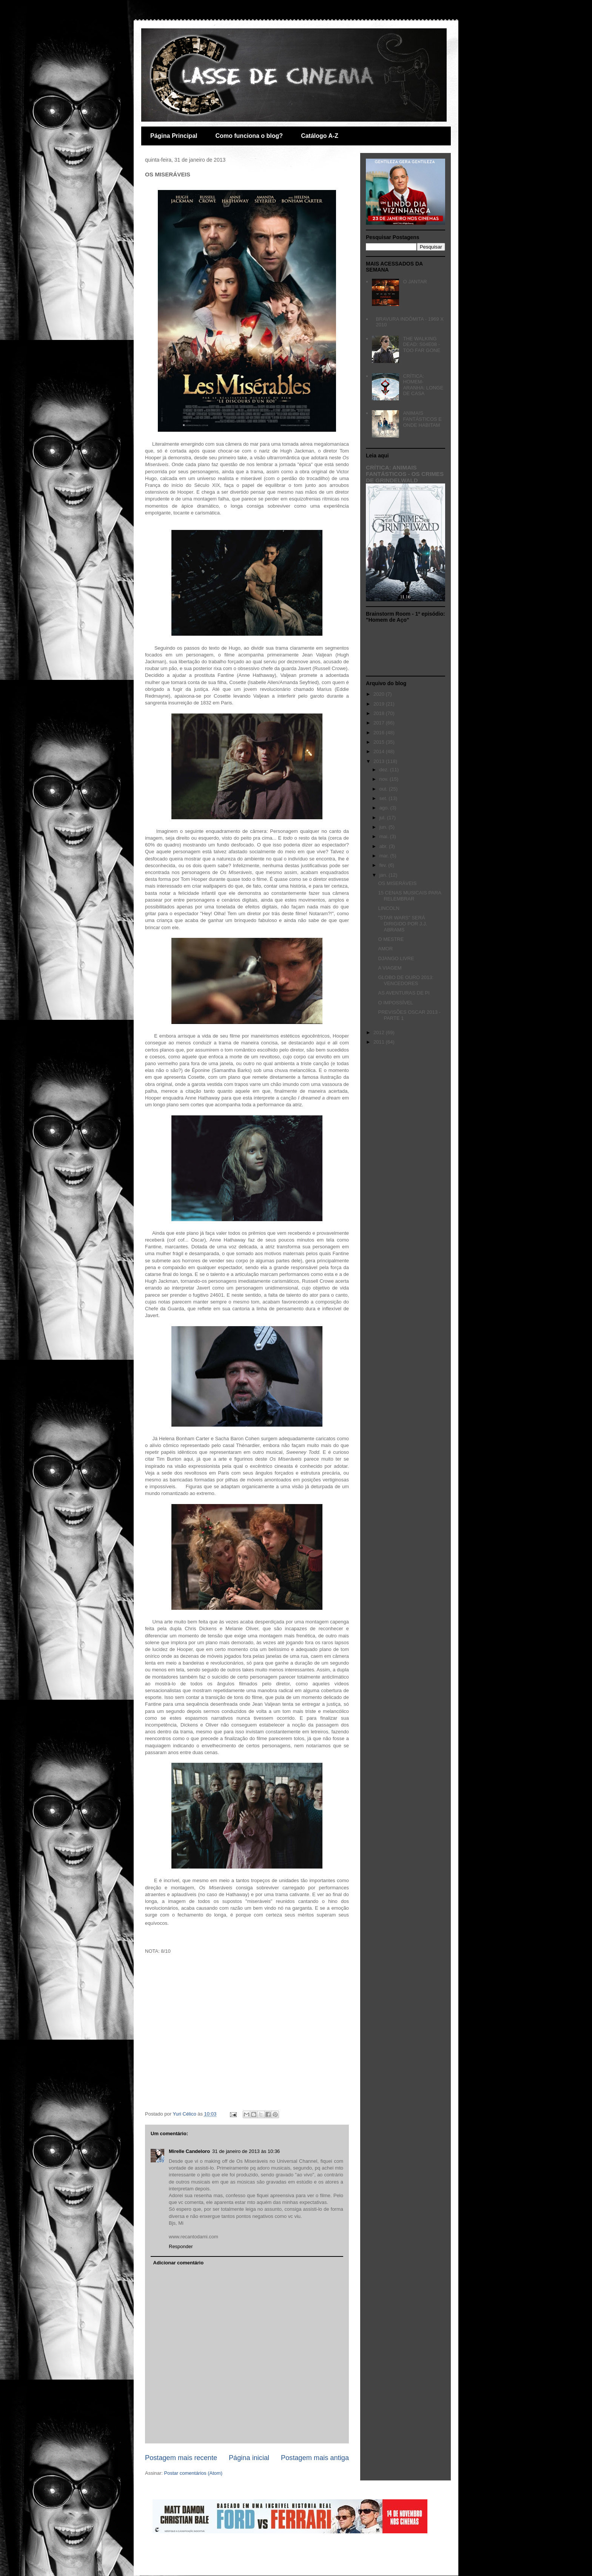 This screenshot has width=592, height=2576. What do you see at coordinates (384, 827) in the screenshot?
I see `jun.` at bounding box center [384, 827].